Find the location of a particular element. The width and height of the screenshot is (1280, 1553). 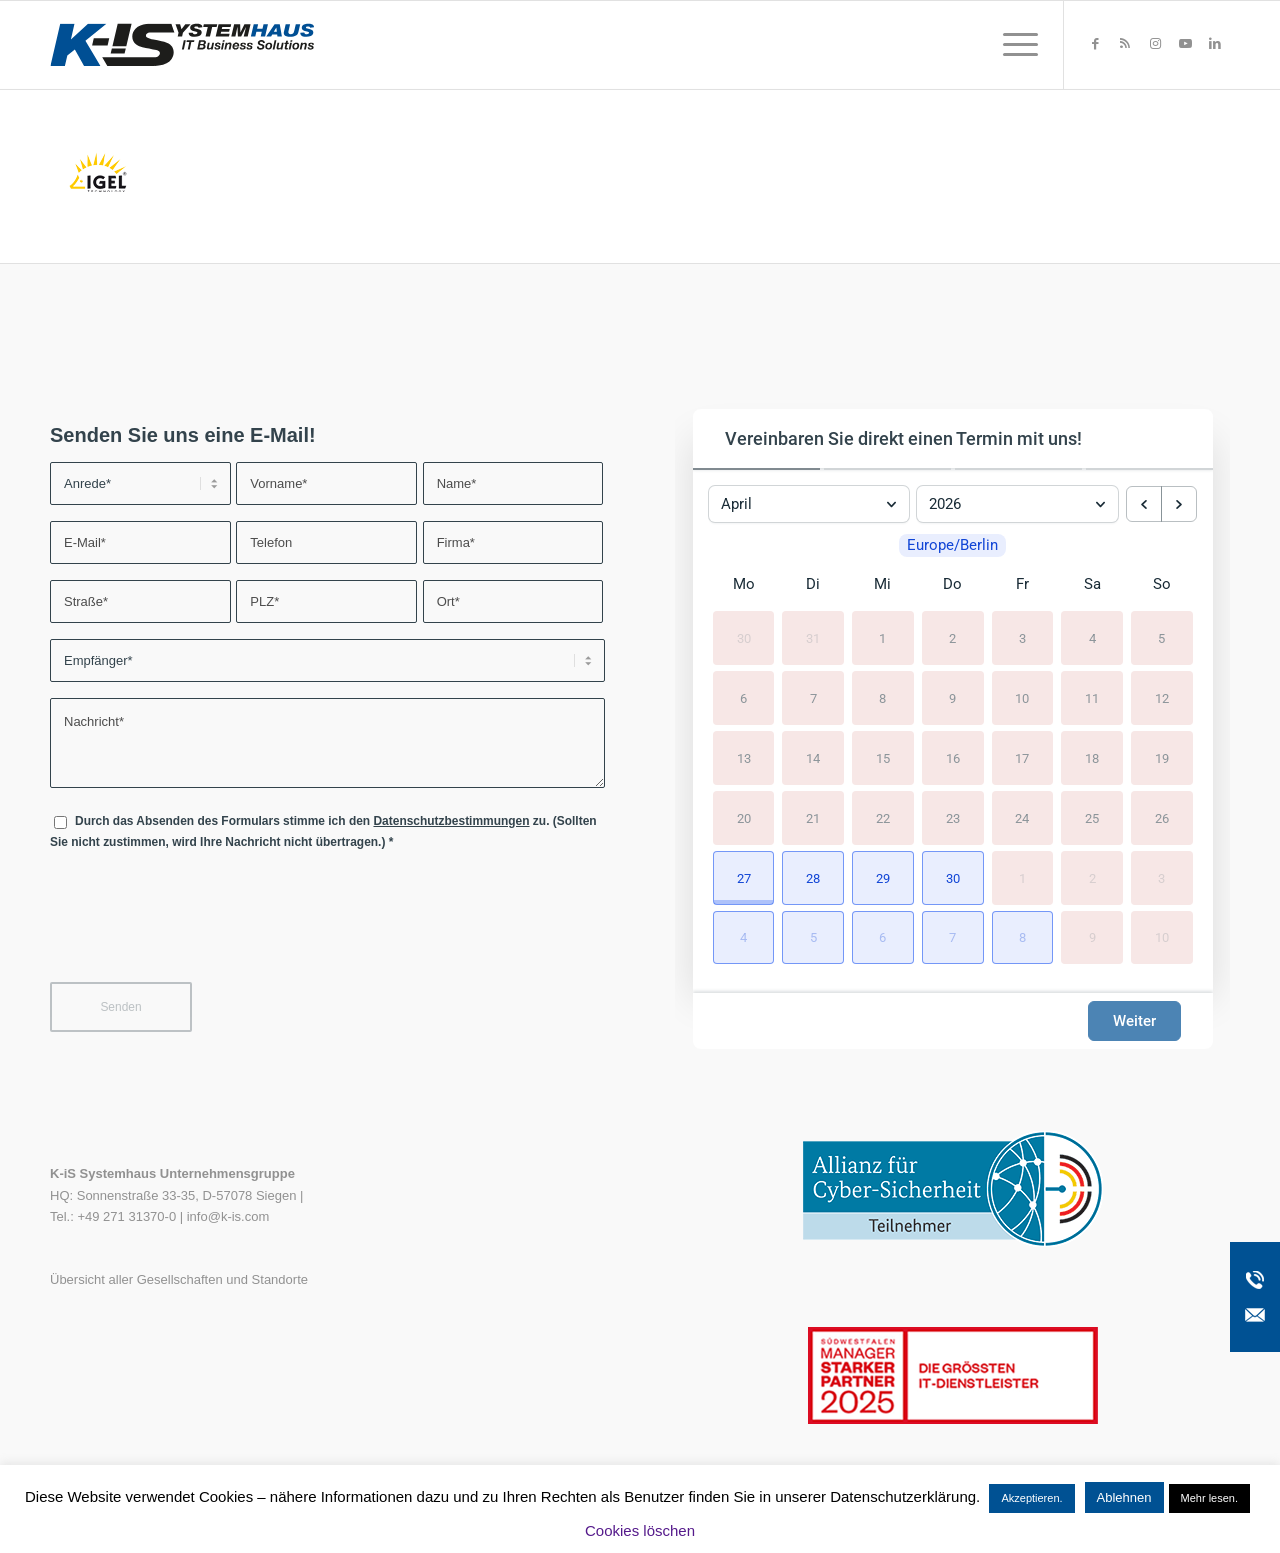

31 [31. März 2026] is located at coordinates (813, 638).